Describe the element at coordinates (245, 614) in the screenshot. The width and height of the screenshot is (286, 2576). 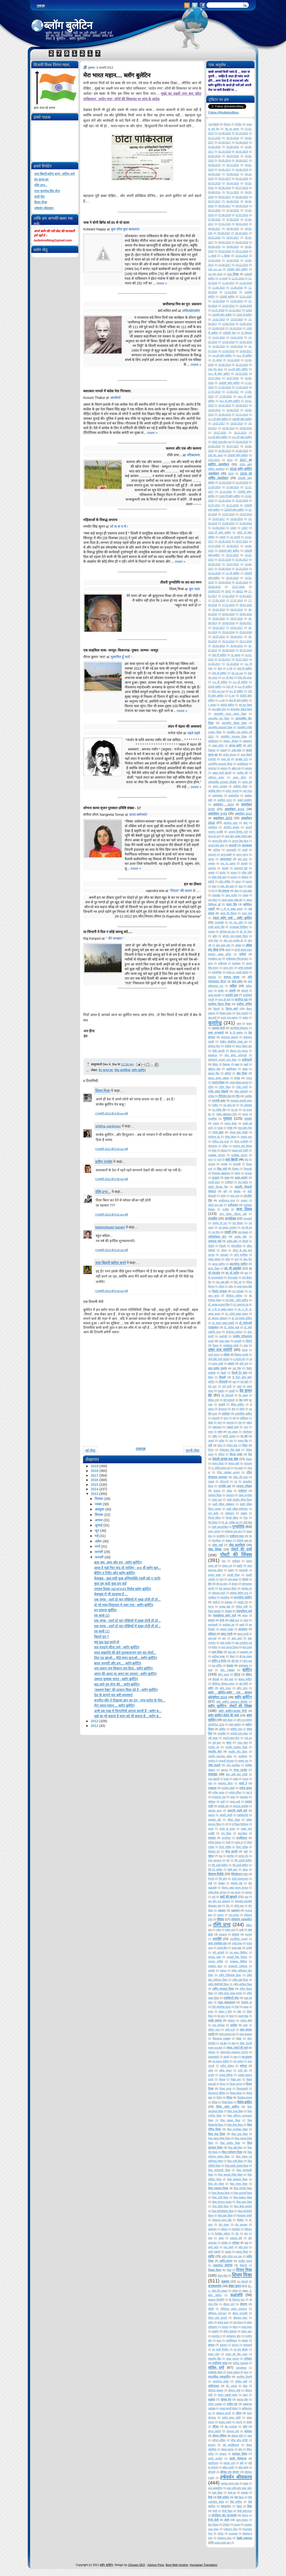
I see `28-05-2019` at that location.